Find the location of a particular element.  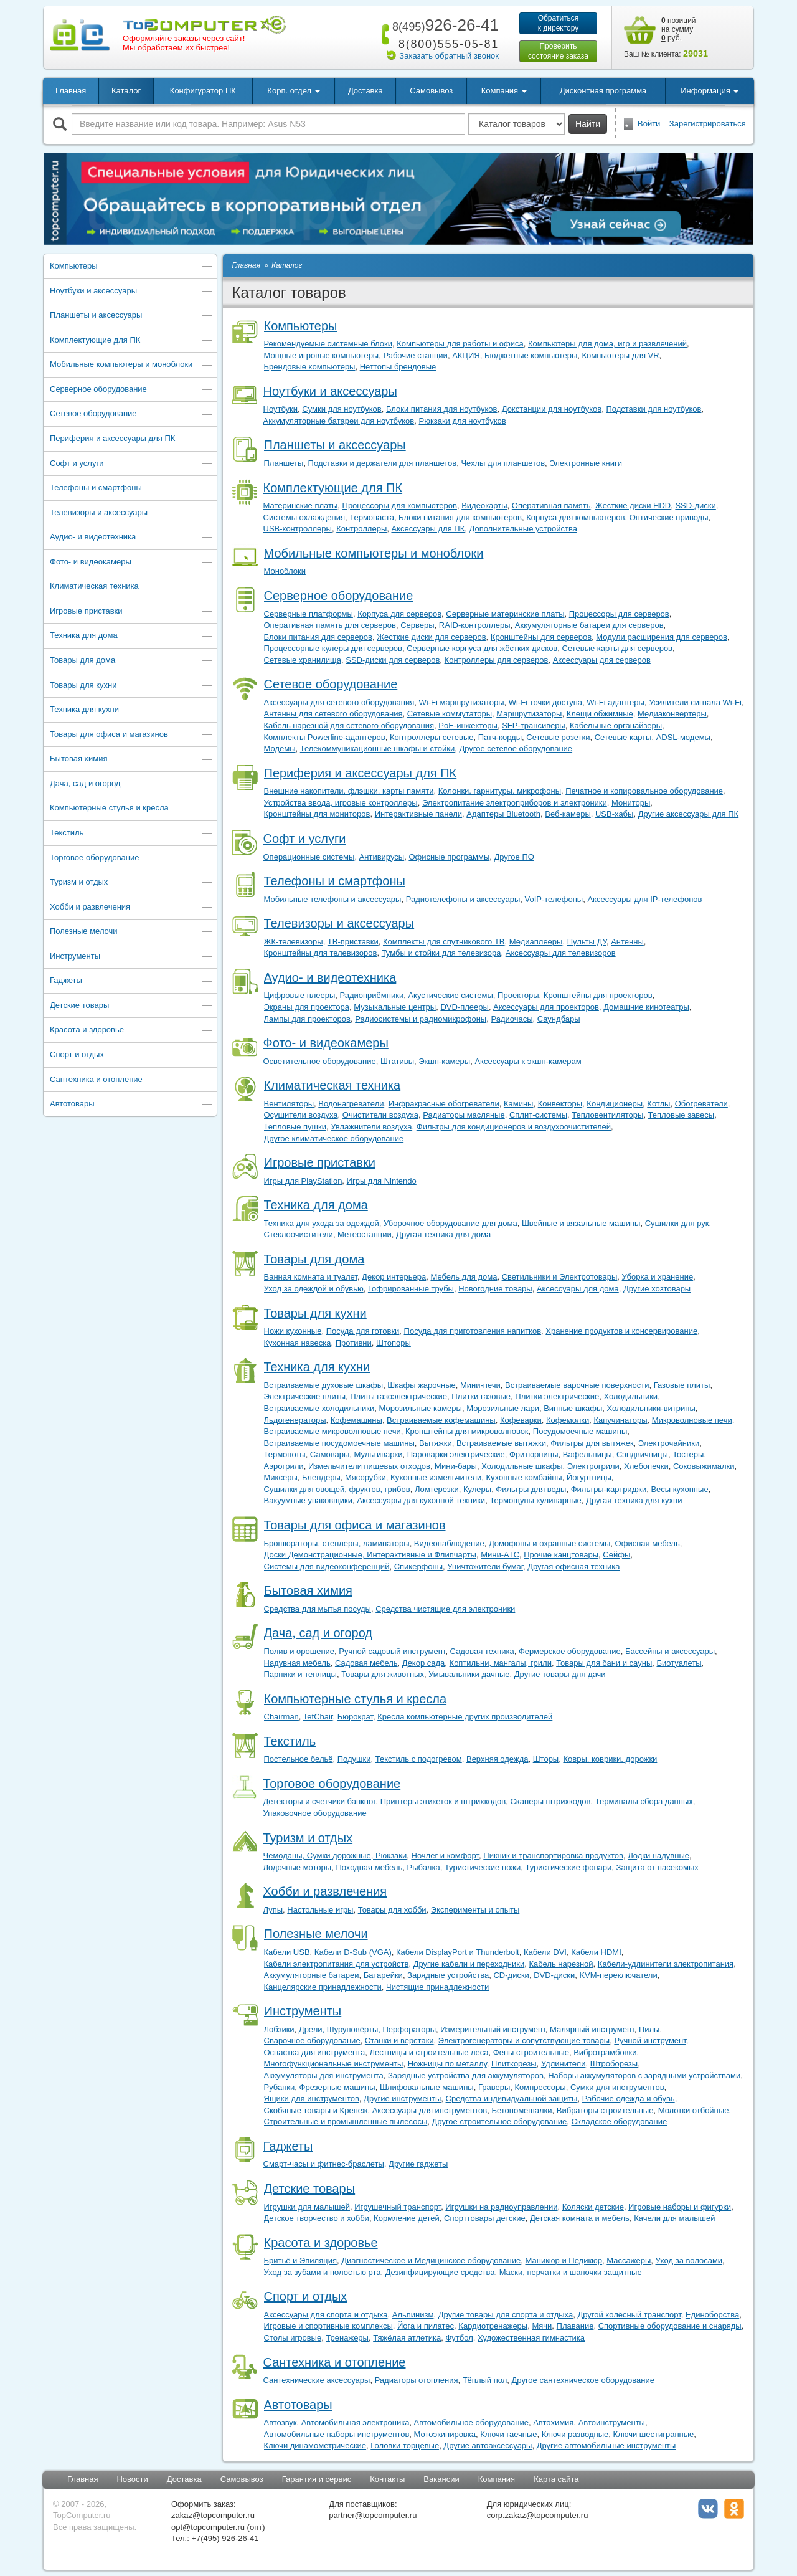

Корпуса для серверов is located at coordinates (399, 614).